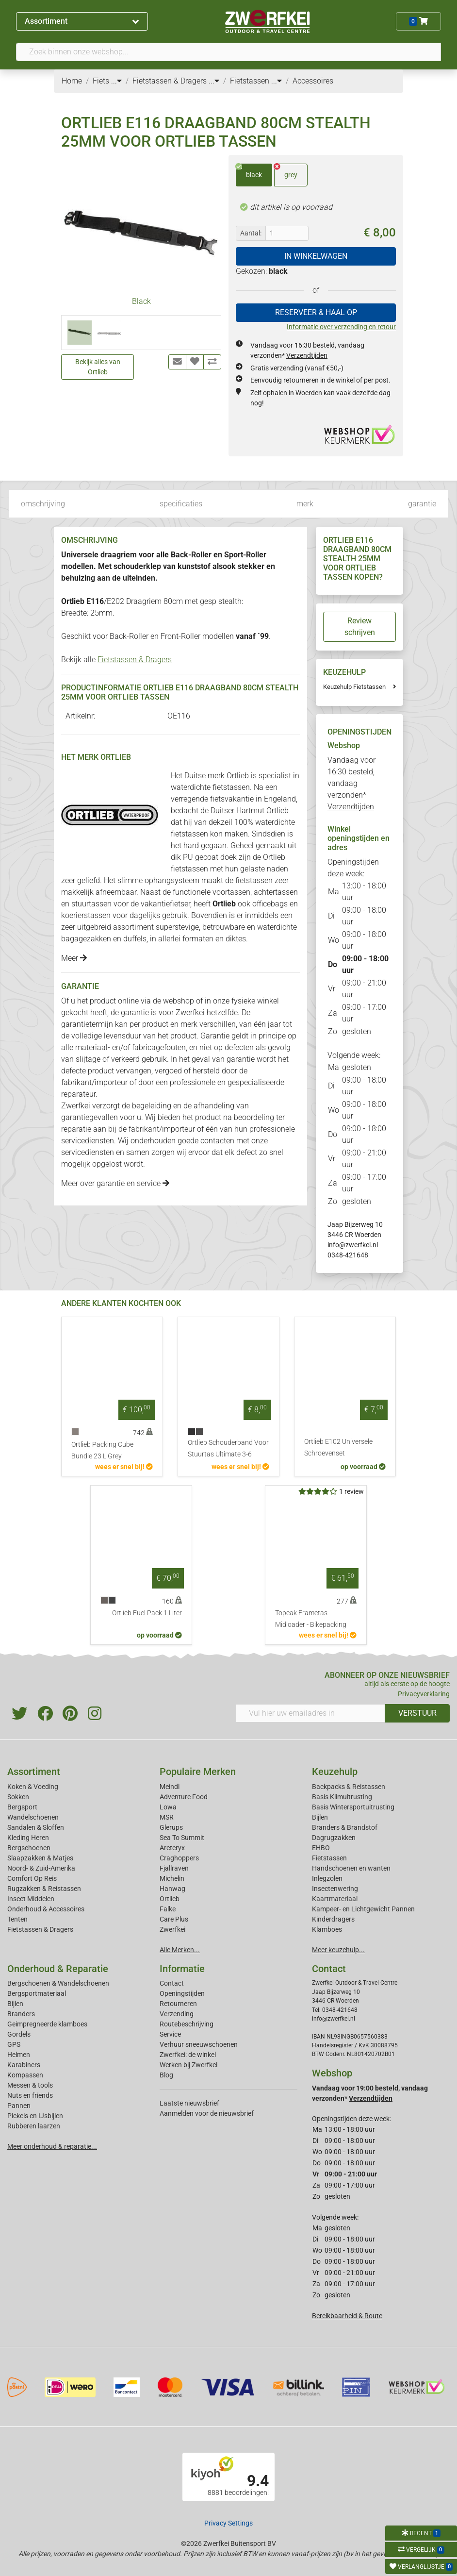  I want to click on Bijlen, so click(320, 1817).